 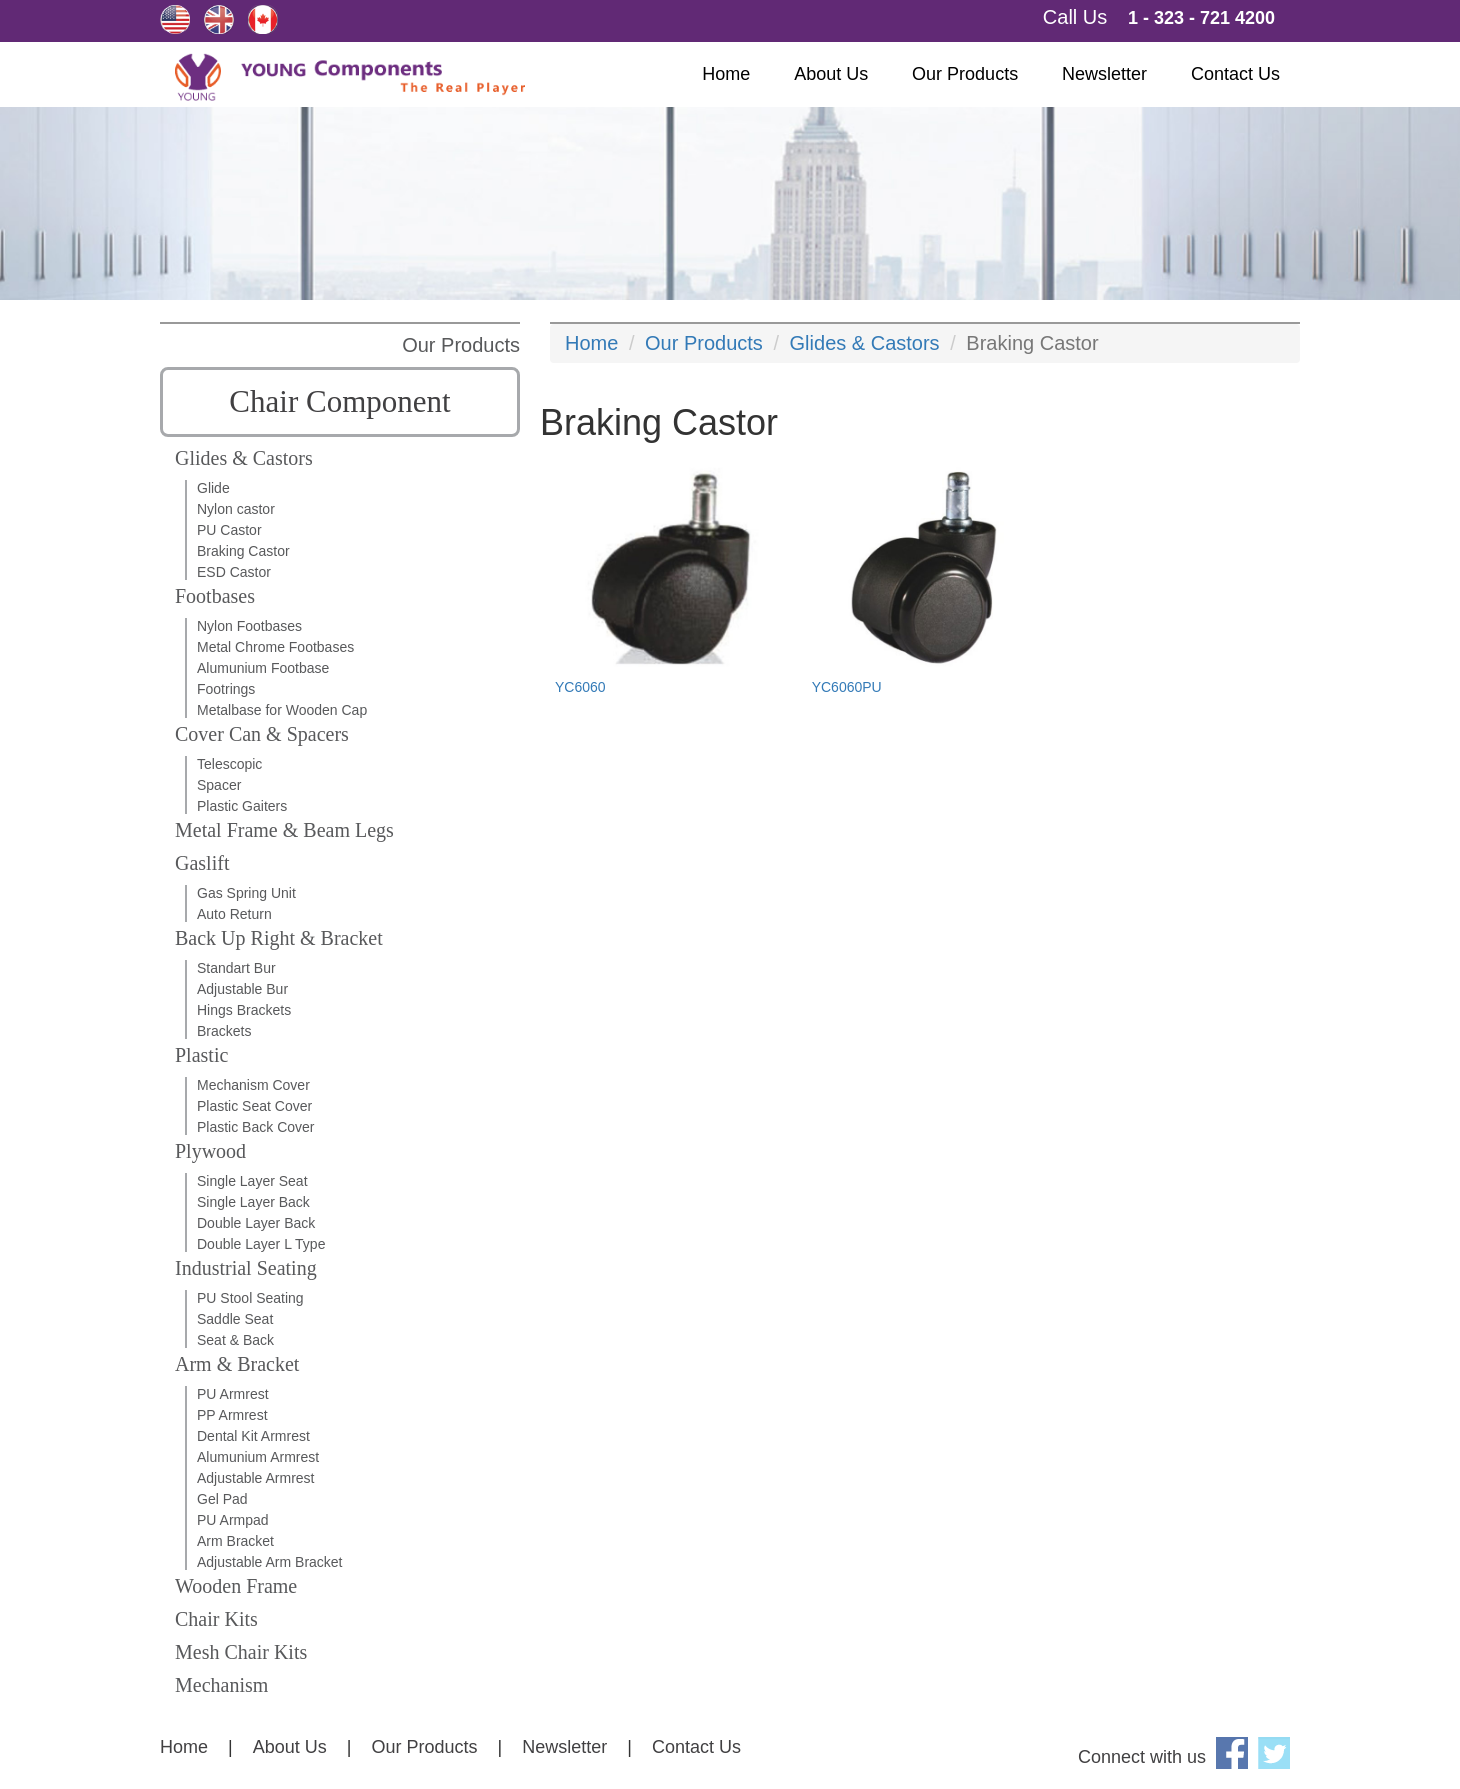 What do you see at coordinates (1104, 74) in the screenshot?
I see `Newsletter` at bounding box center [1104, 74].